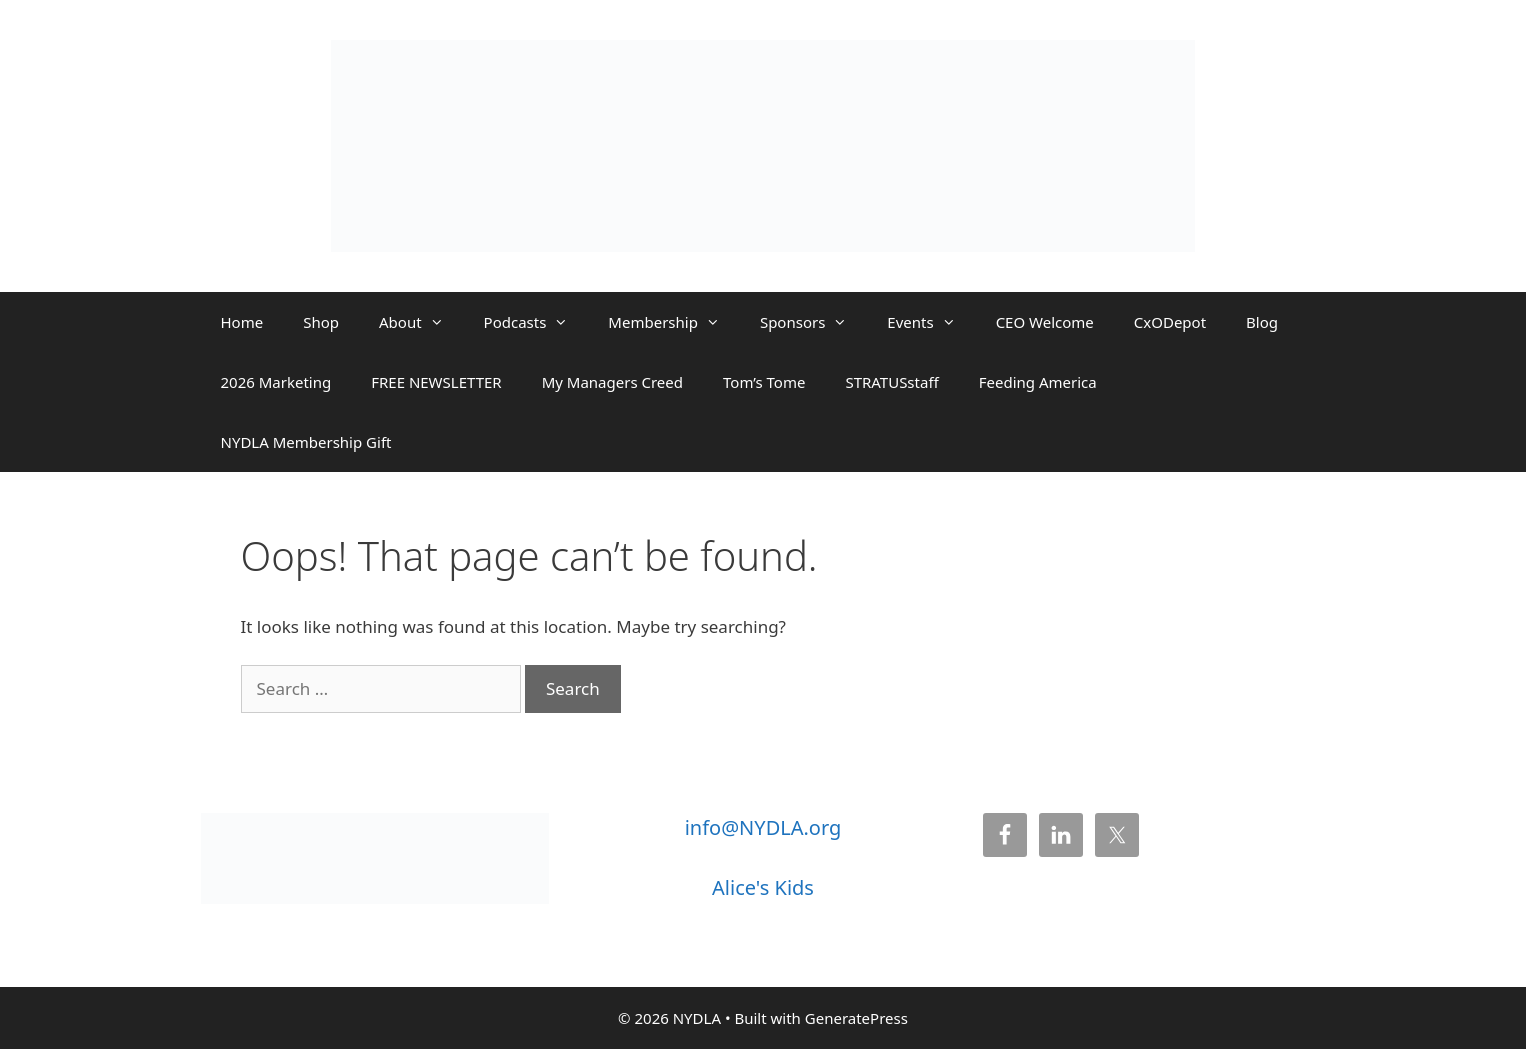 This screenshot has width=1526, height=1049. What do you see at coordinates (674, 322) in the screenshot?
I see `Membership` at bounding box center [674, 322].